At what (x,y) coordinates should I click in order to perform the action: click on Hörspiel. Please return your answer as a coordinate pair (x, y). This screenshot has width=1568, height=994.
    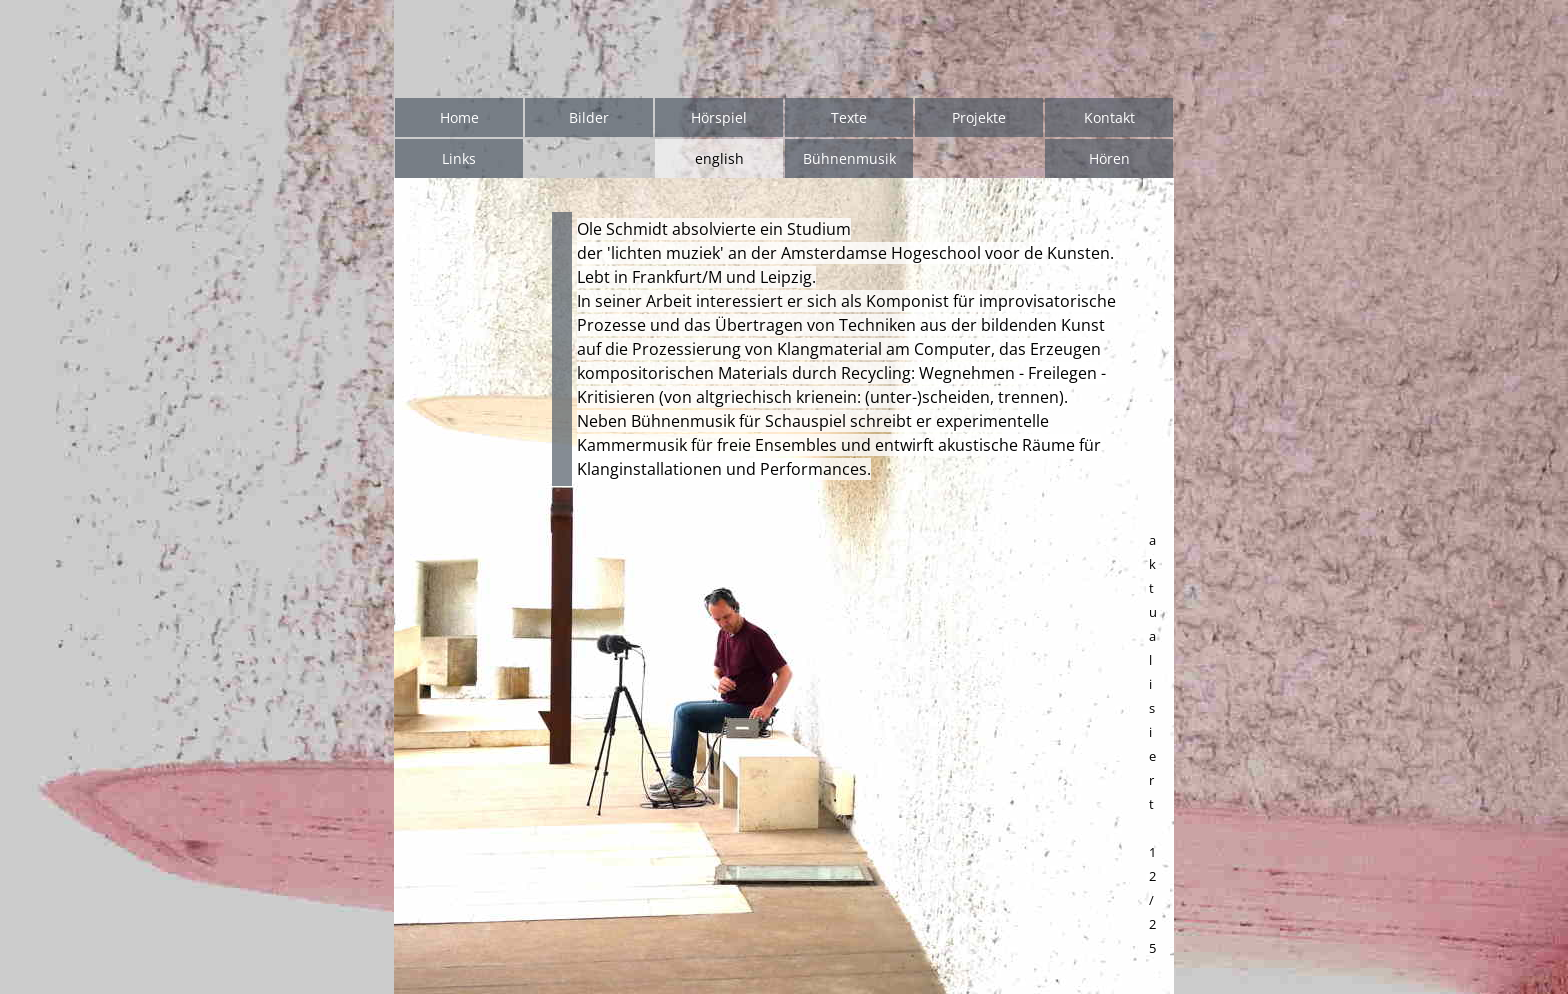
    Looking at the image, I should click on (719, 117).